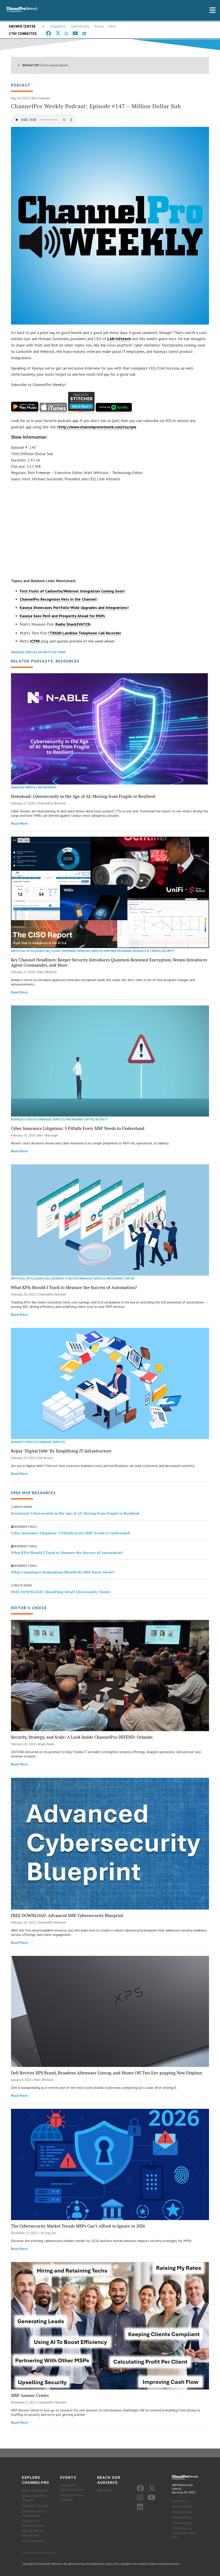  What do you see at coordinates (181, 2523) in the screenshot?
I see `Cookie Policy` at bounding box center [181, 2523].